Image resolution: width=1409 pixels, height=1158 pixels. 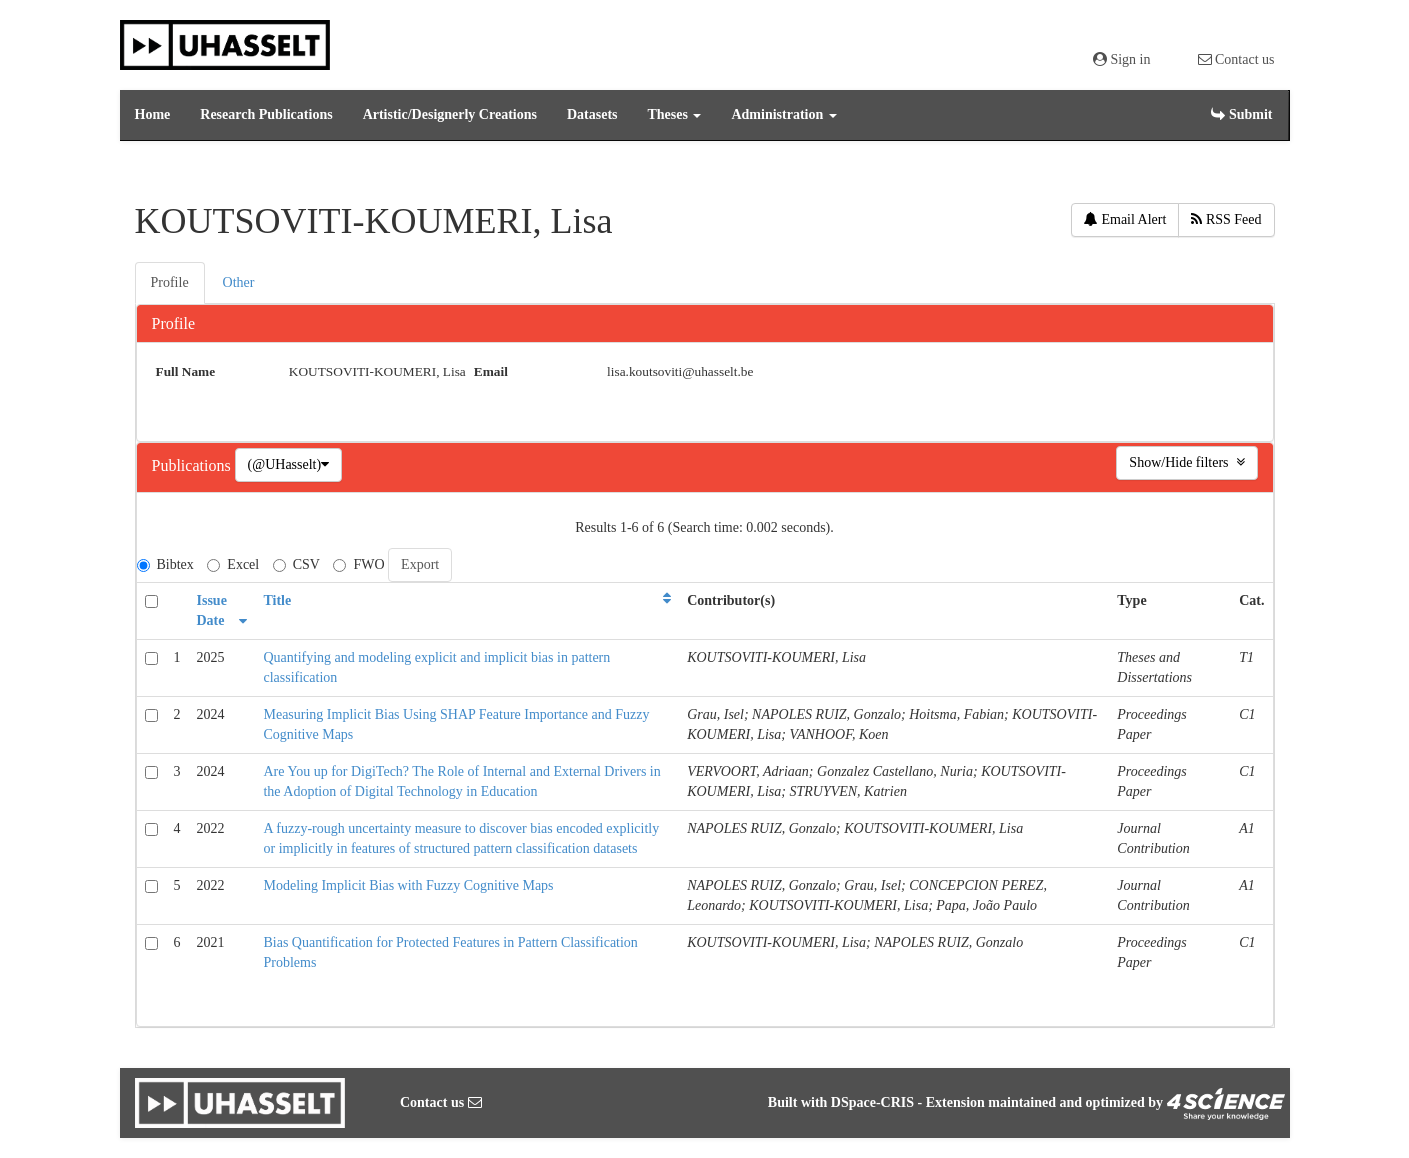 I want to click on Artistic/Designerly Creations, so click(x=450, y=114).